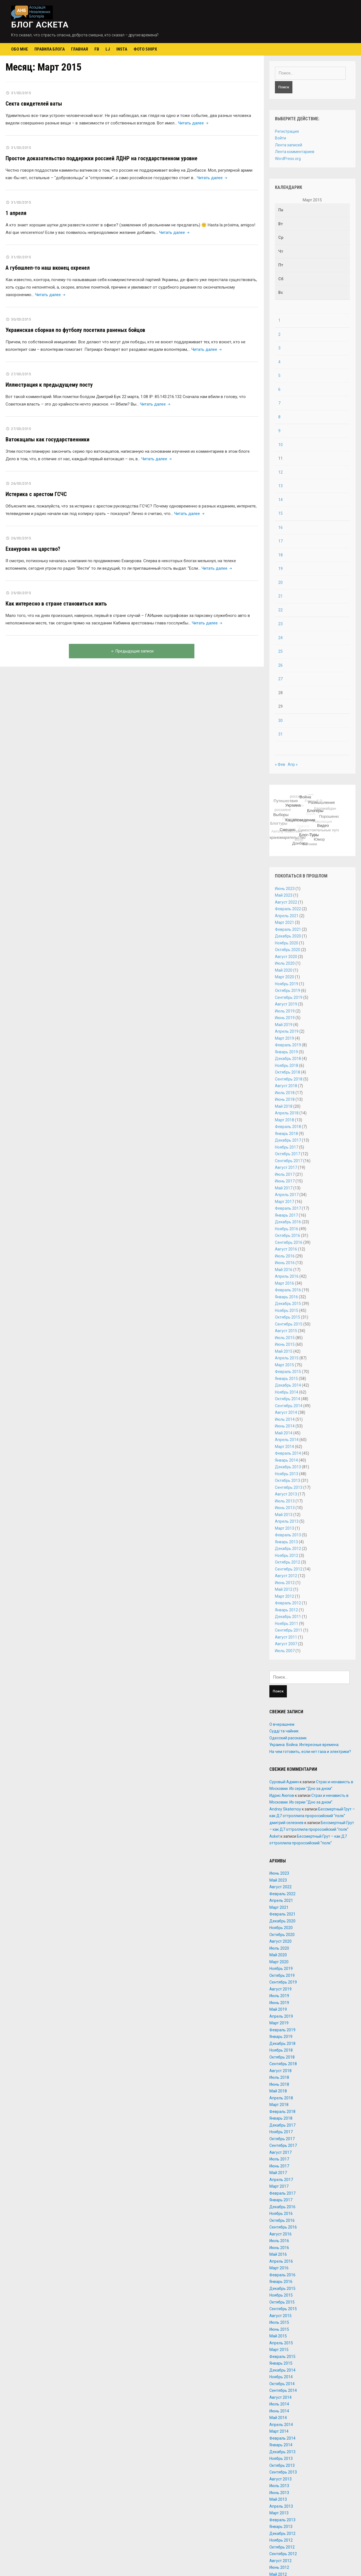  I want to click on На чем готовить, если нет газа и электрики?, so click(310, 1751).